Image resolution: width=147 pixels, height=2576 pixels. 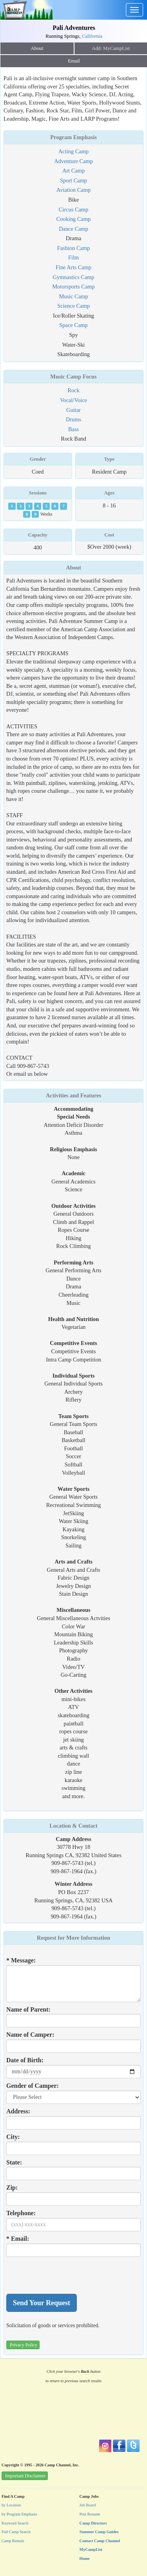 I want to click on About, so click(x=37, y=48).